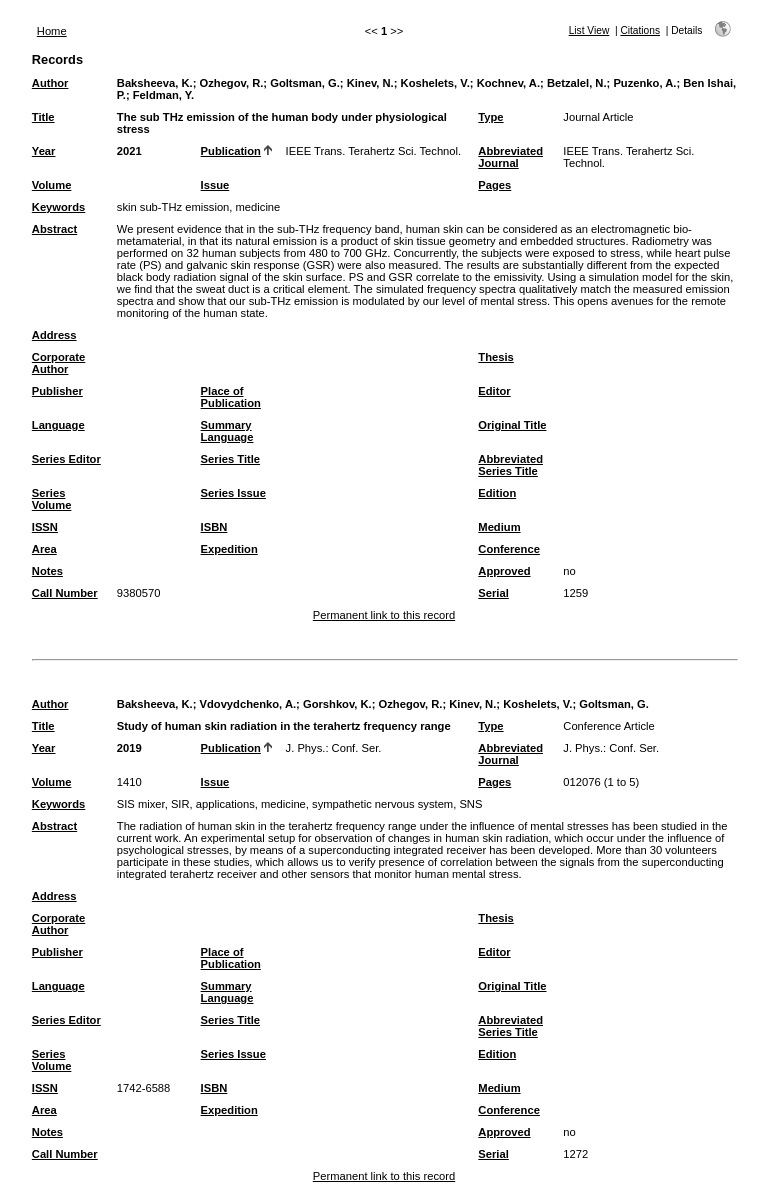 This screenshot has height=1195, width=768. I want to click on Area, so click(44, 549).